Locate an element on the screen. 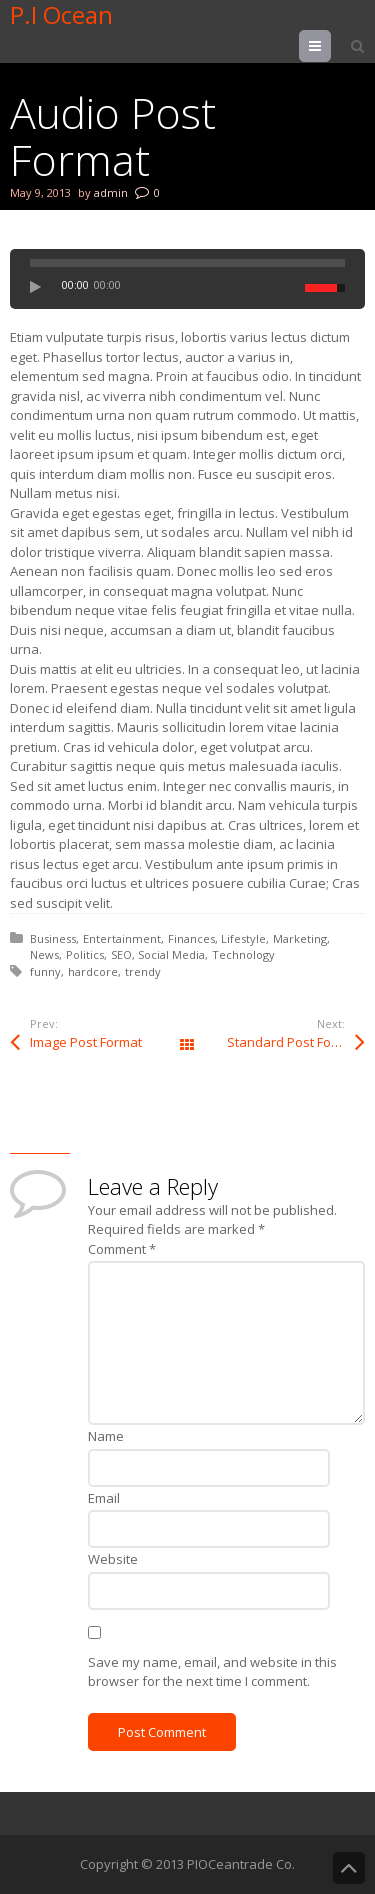  play is located at coordinates (41, 287).